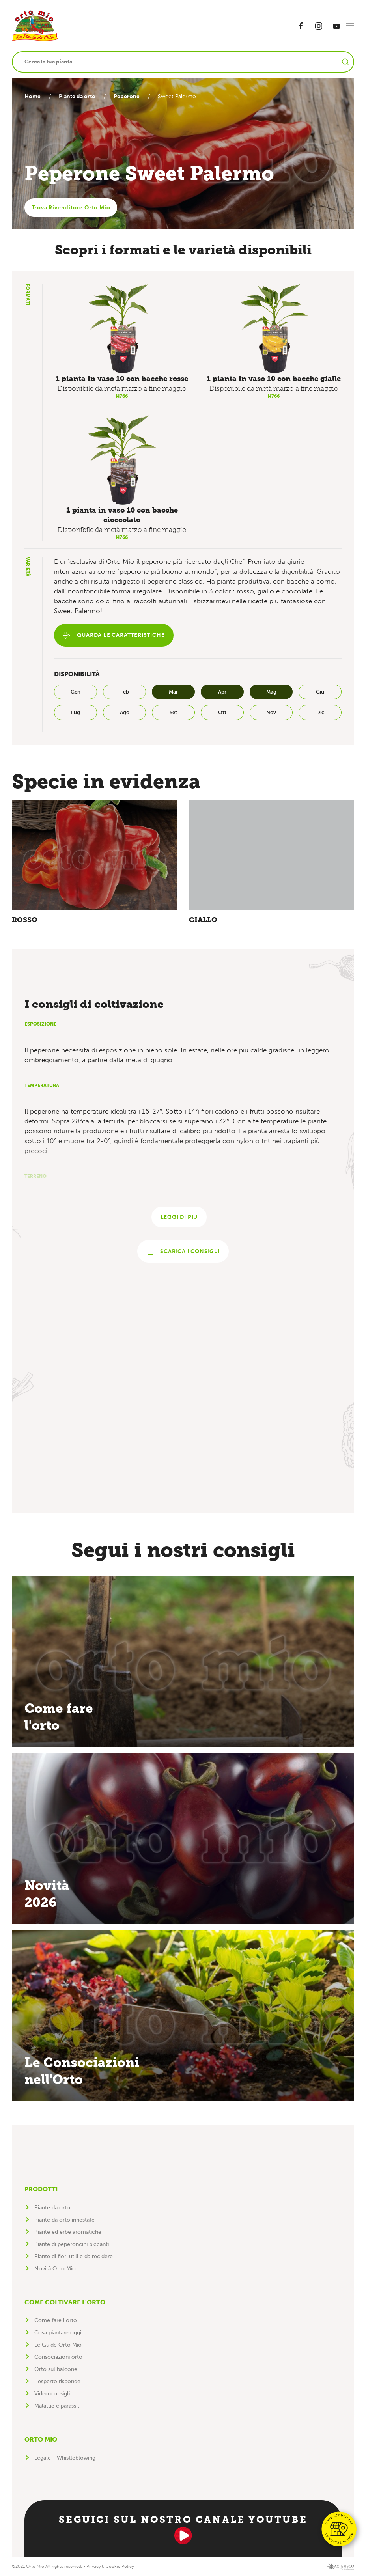 The height and width of the screenshot is (2576, 366). I want to click on Leggi di più, so click(179, 1217).